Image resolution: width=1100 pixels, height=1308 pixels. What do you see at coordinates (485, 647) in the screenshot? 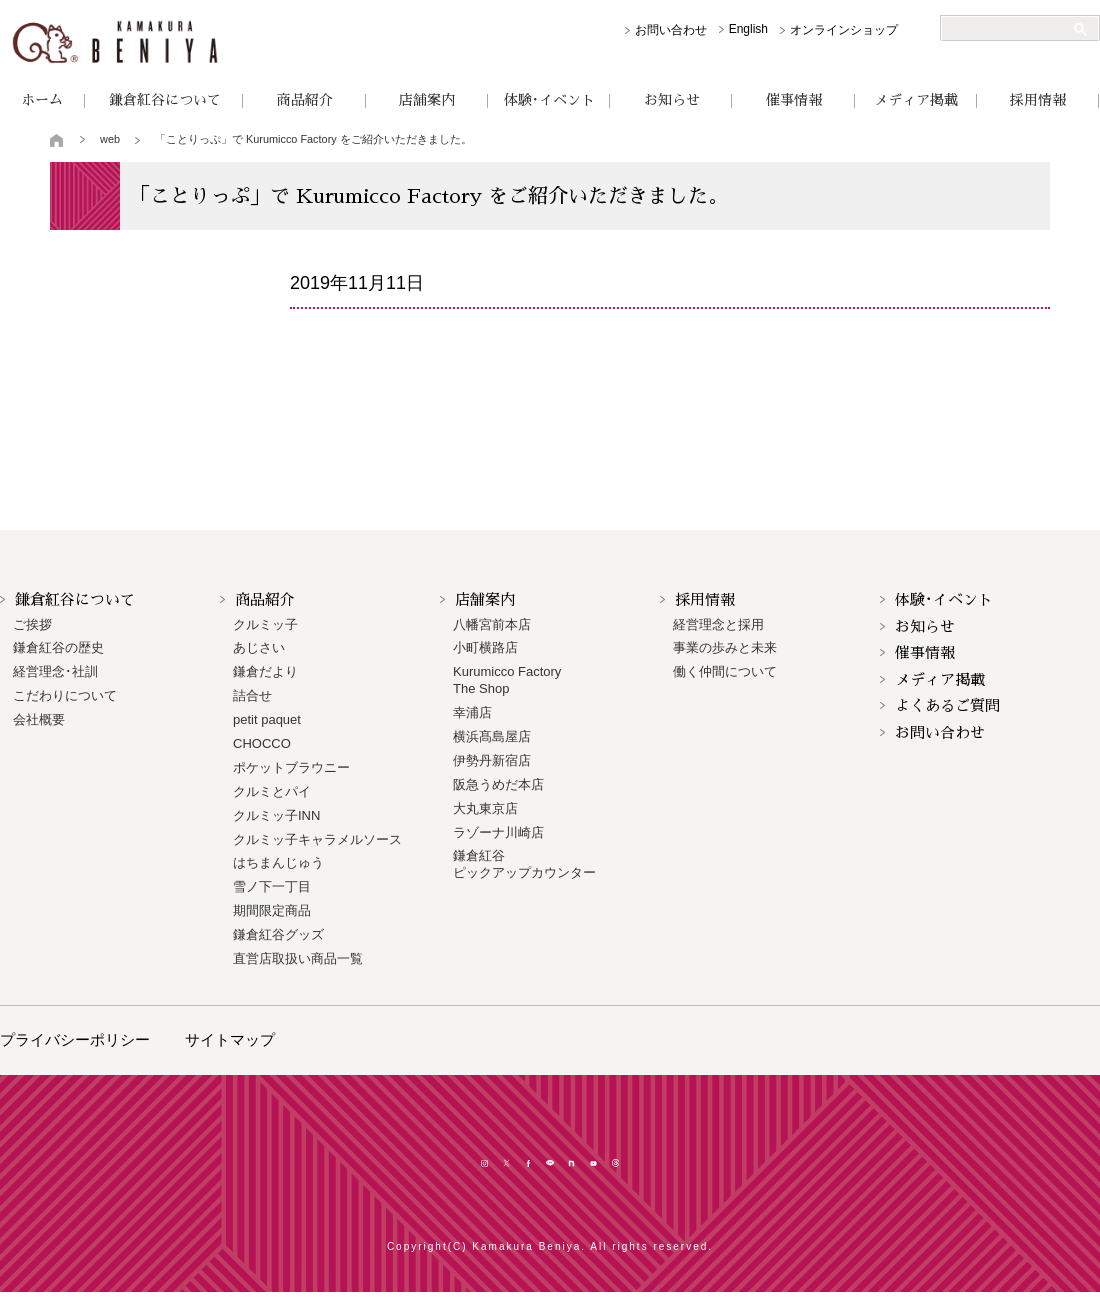
I see `小町横路店` at bounding box center [485, 647].